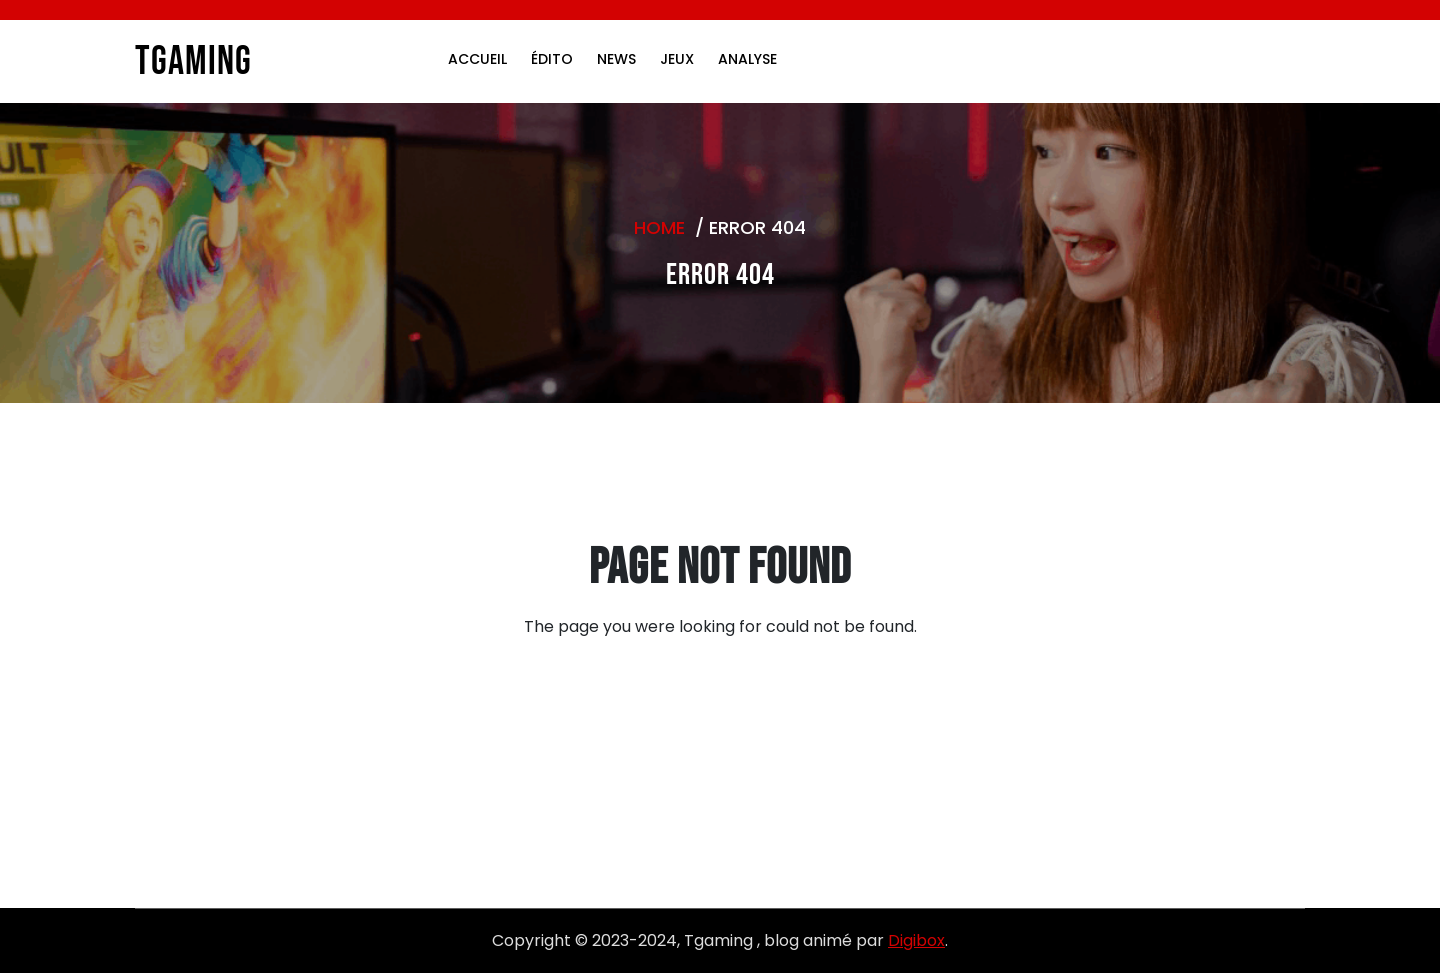 The width and height of the screenshot is (1440, 973). I want to click on Analyse, so click(747, 59).